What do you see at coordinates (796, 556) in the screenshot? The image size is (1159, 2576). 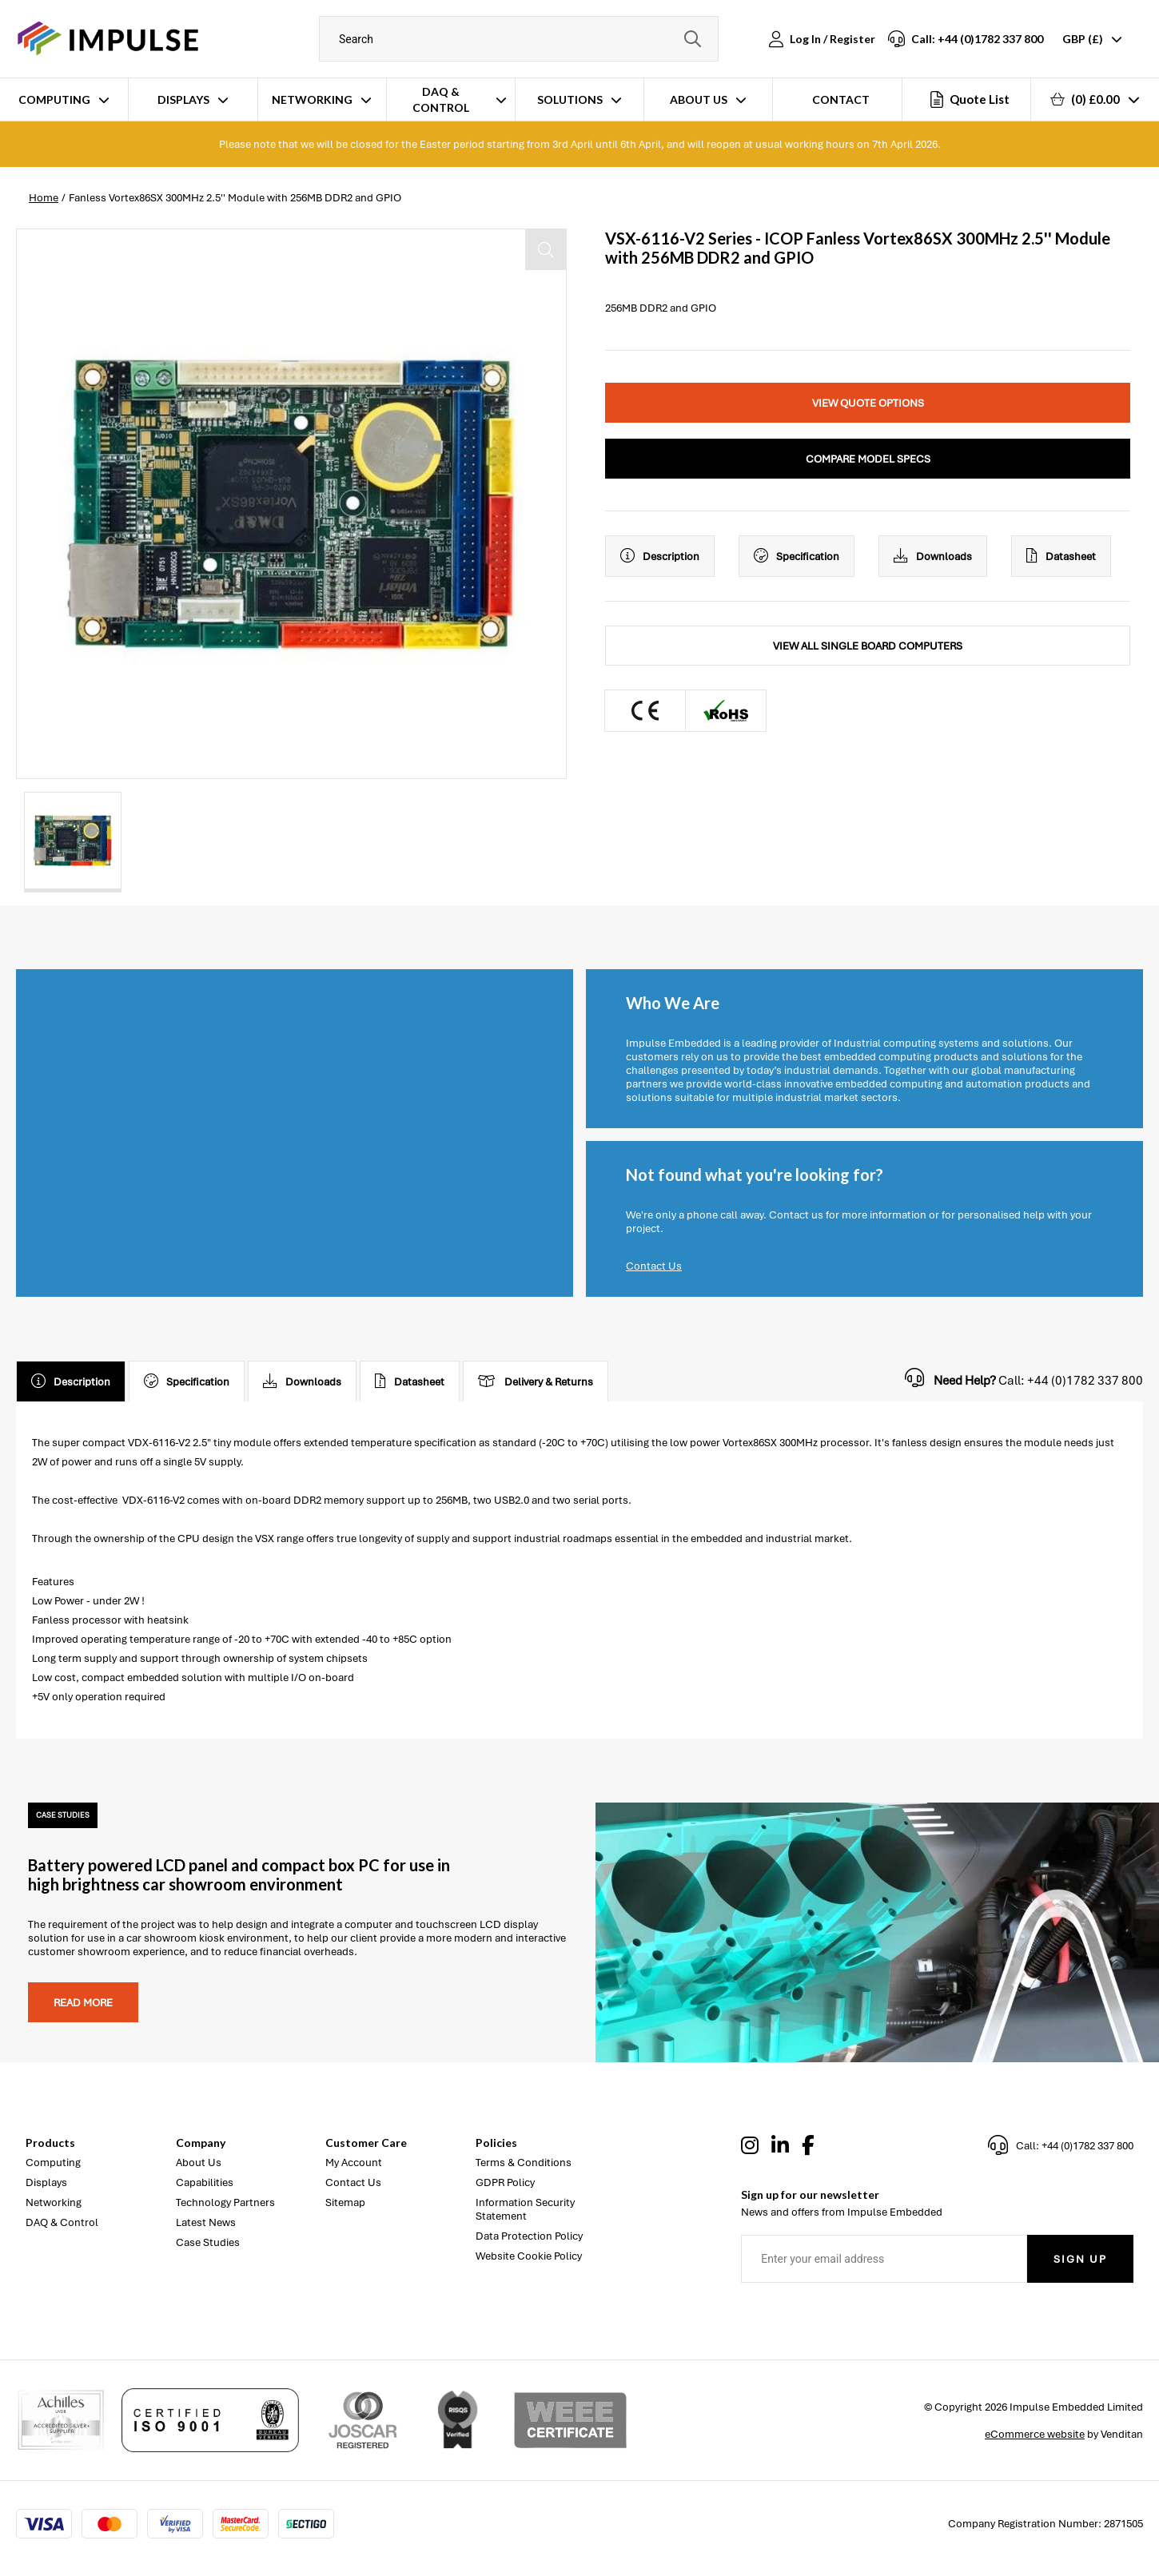 I see `Specification` at bounding box center [796, 556].